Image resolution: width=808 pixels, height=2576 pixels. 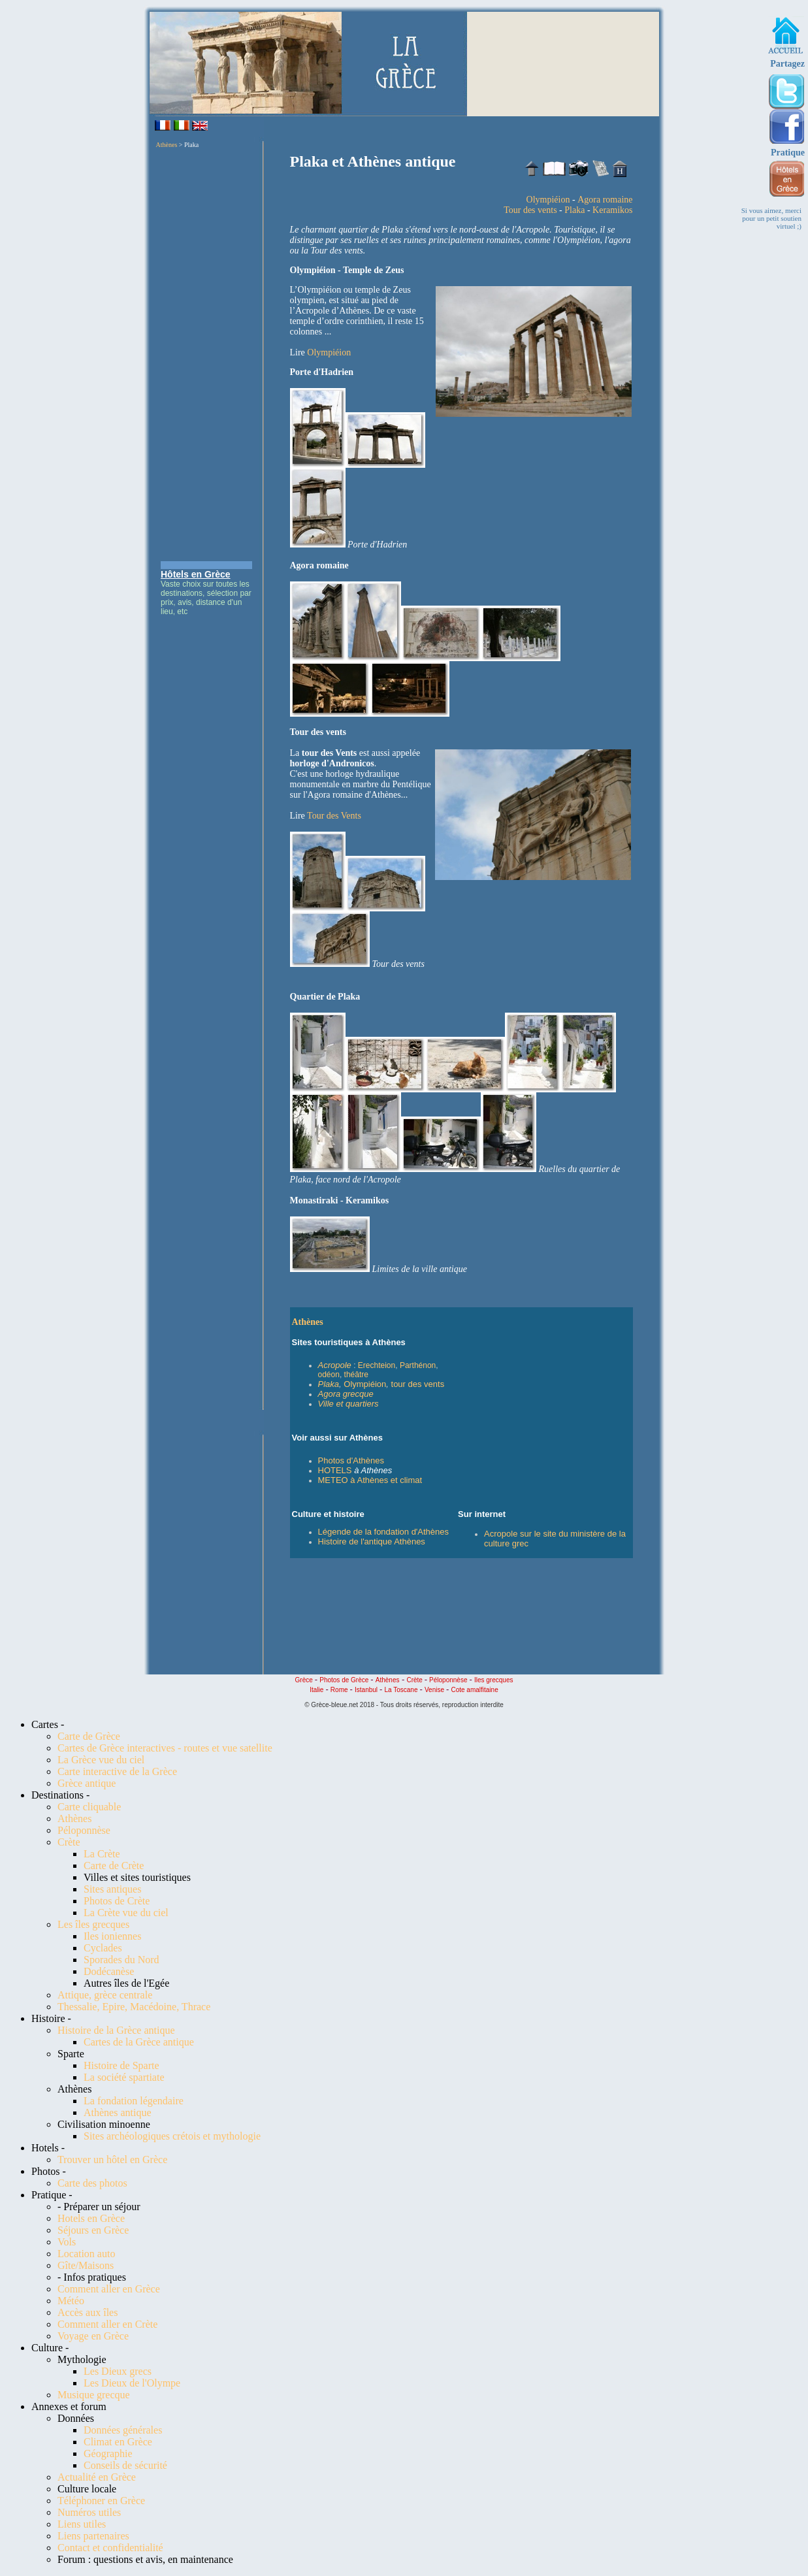 I want to click on Photos d'Athènes, so click(x=351, y=1460).